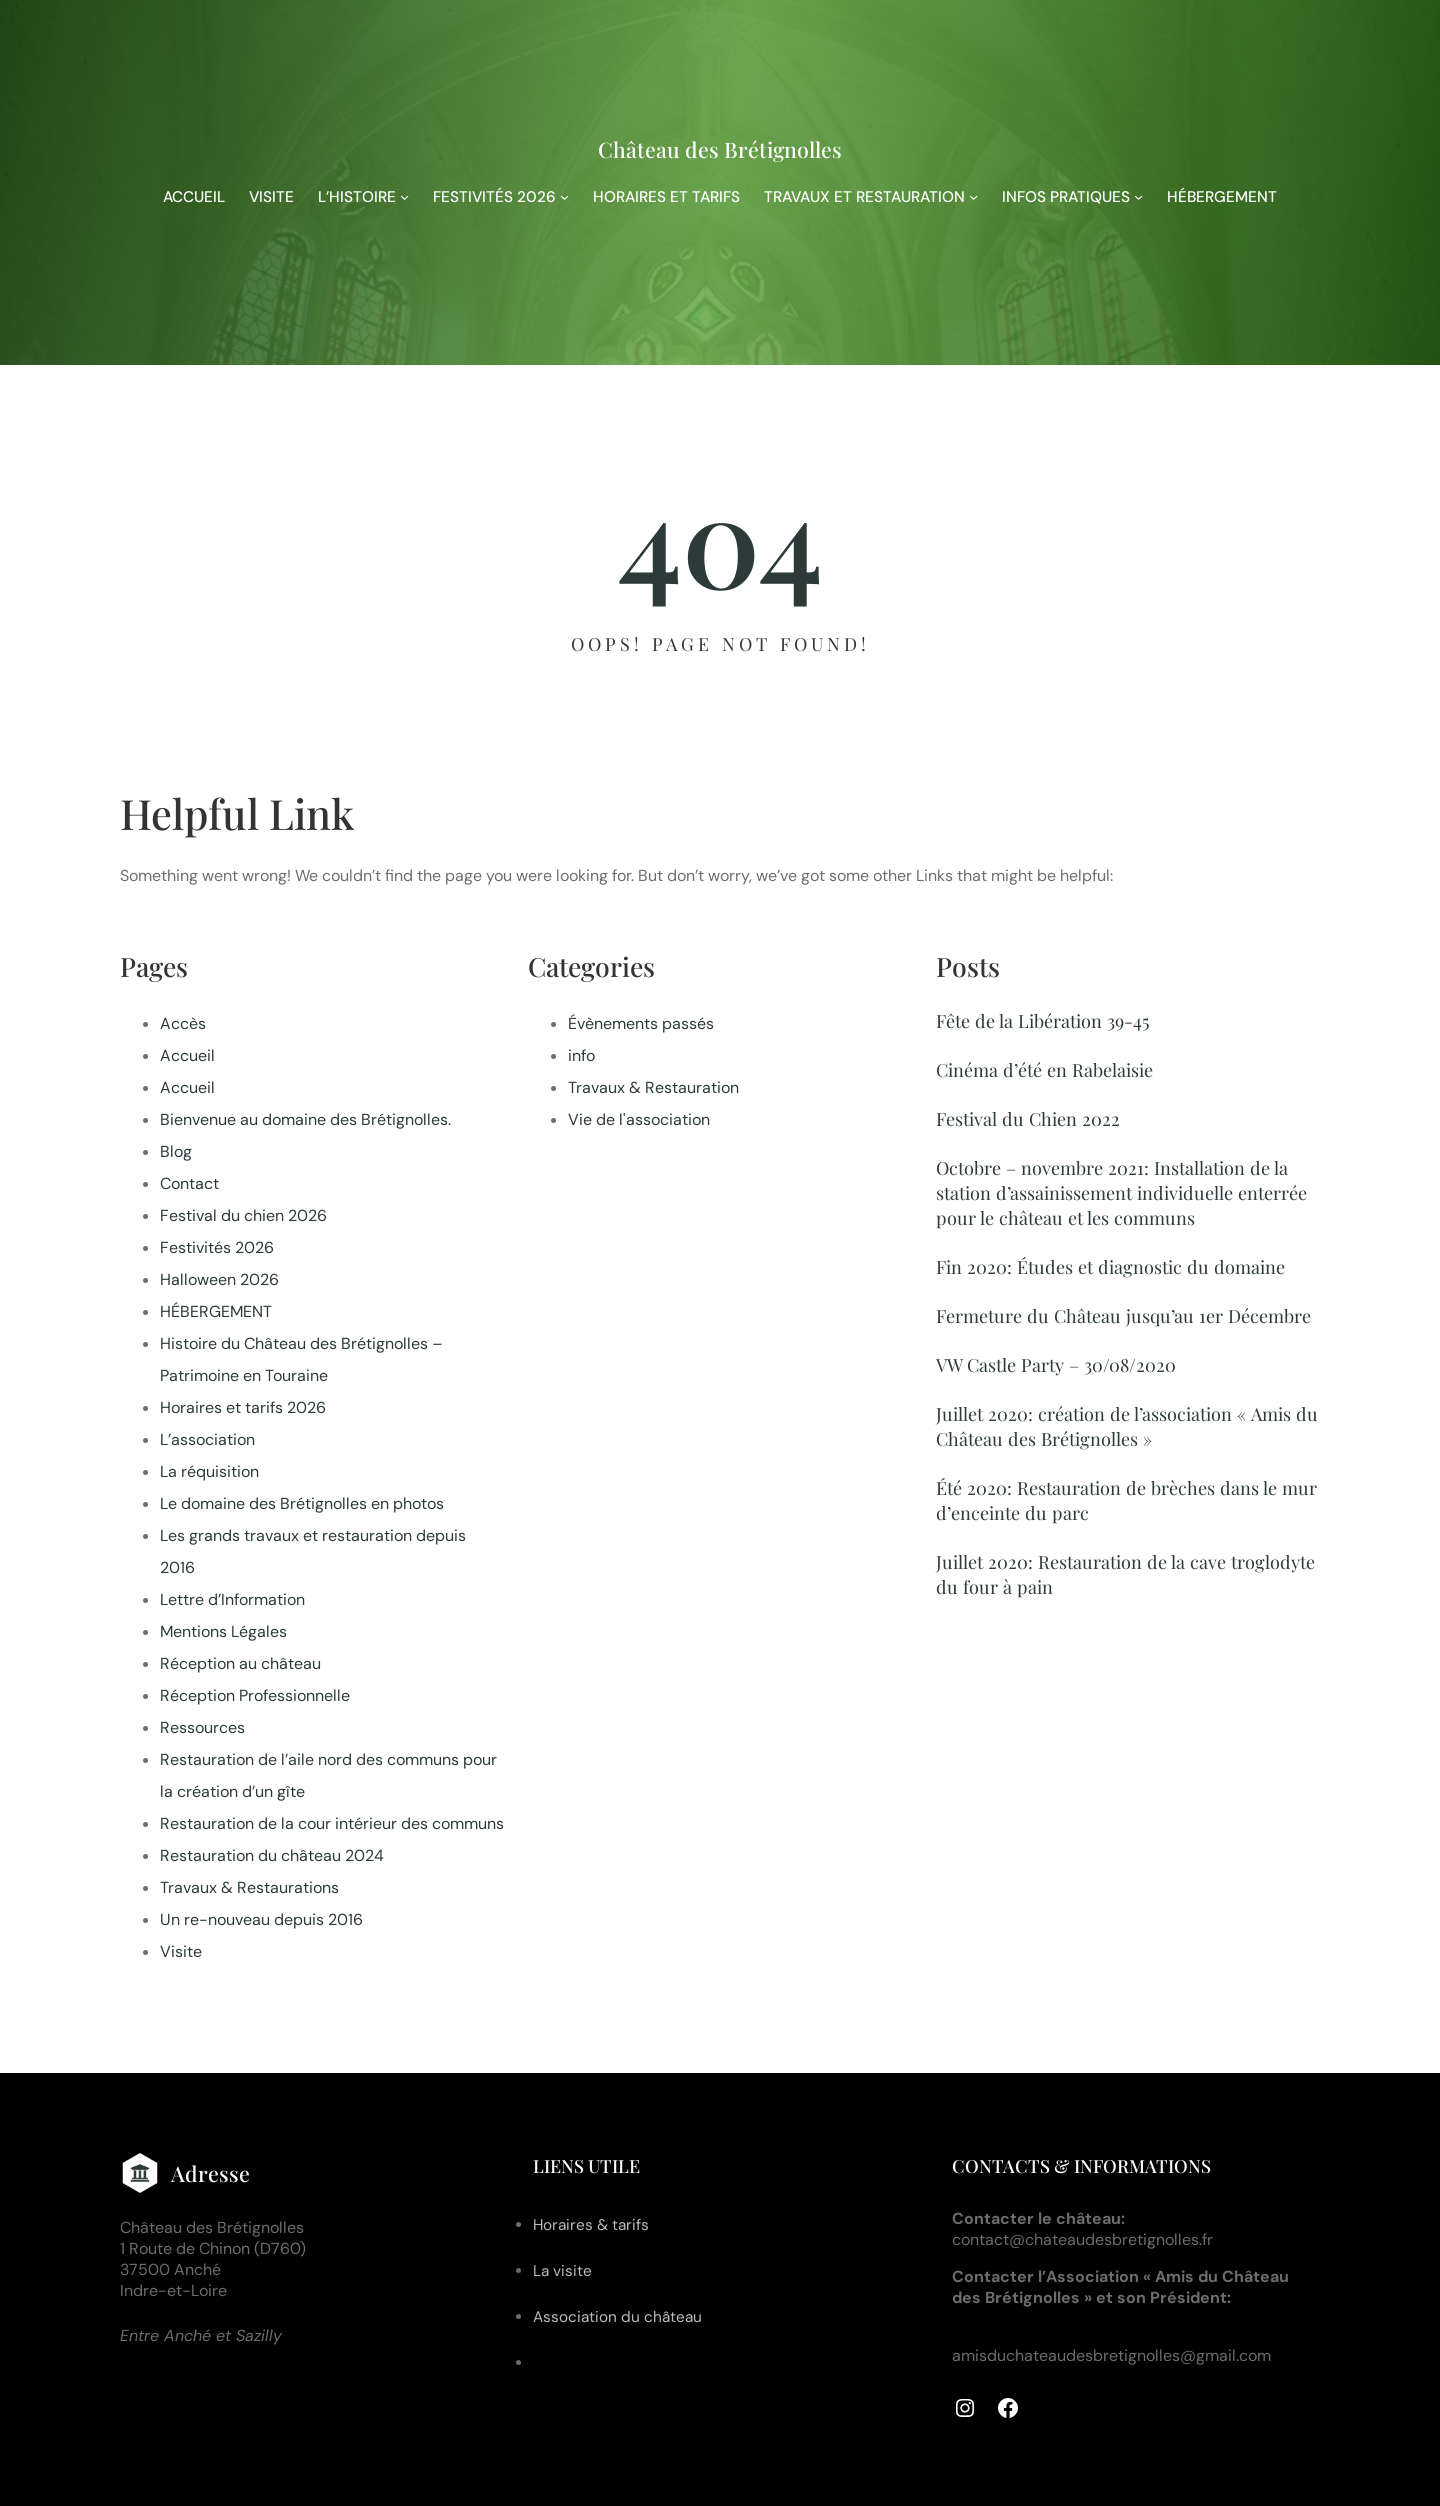  What do you see at coordinates (639, 1119) in the screenshot?
I see `Vie de l'association` at bounding box center [639, 1119].